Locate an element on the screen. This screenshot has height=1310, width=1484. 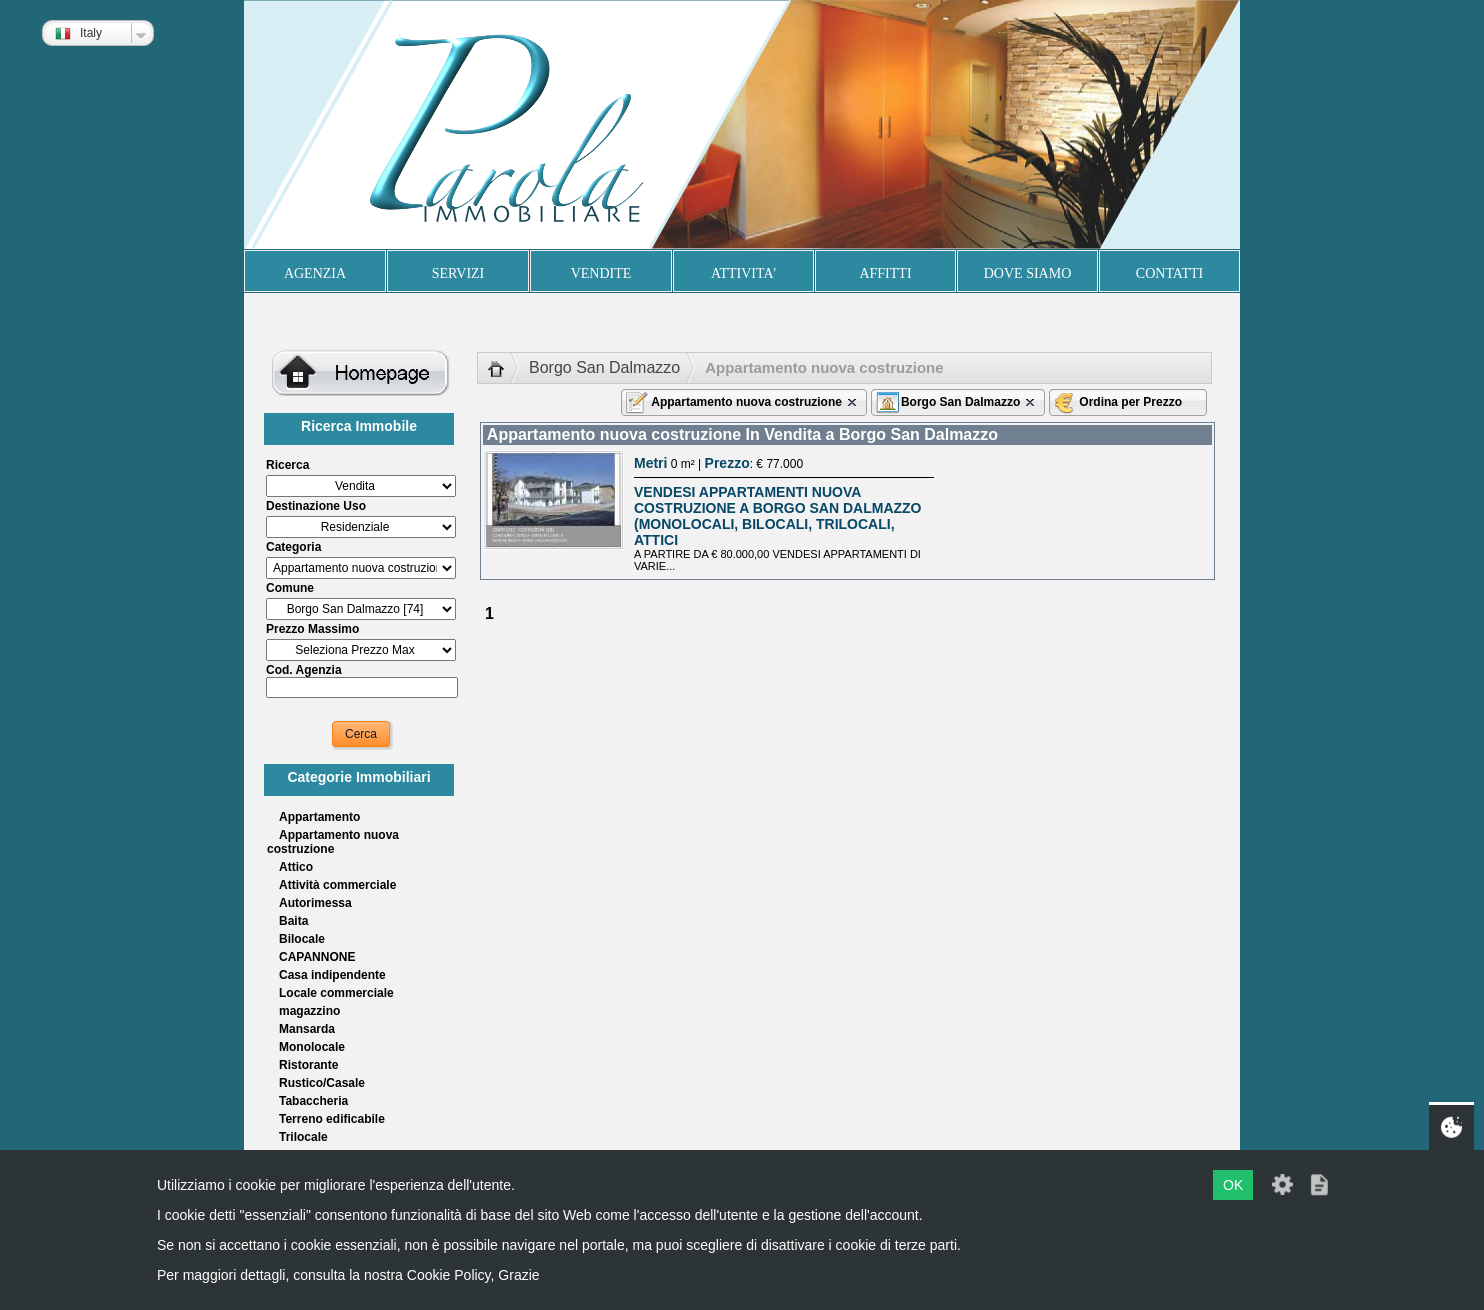
magazzino is located at coordinates (309, 1011).